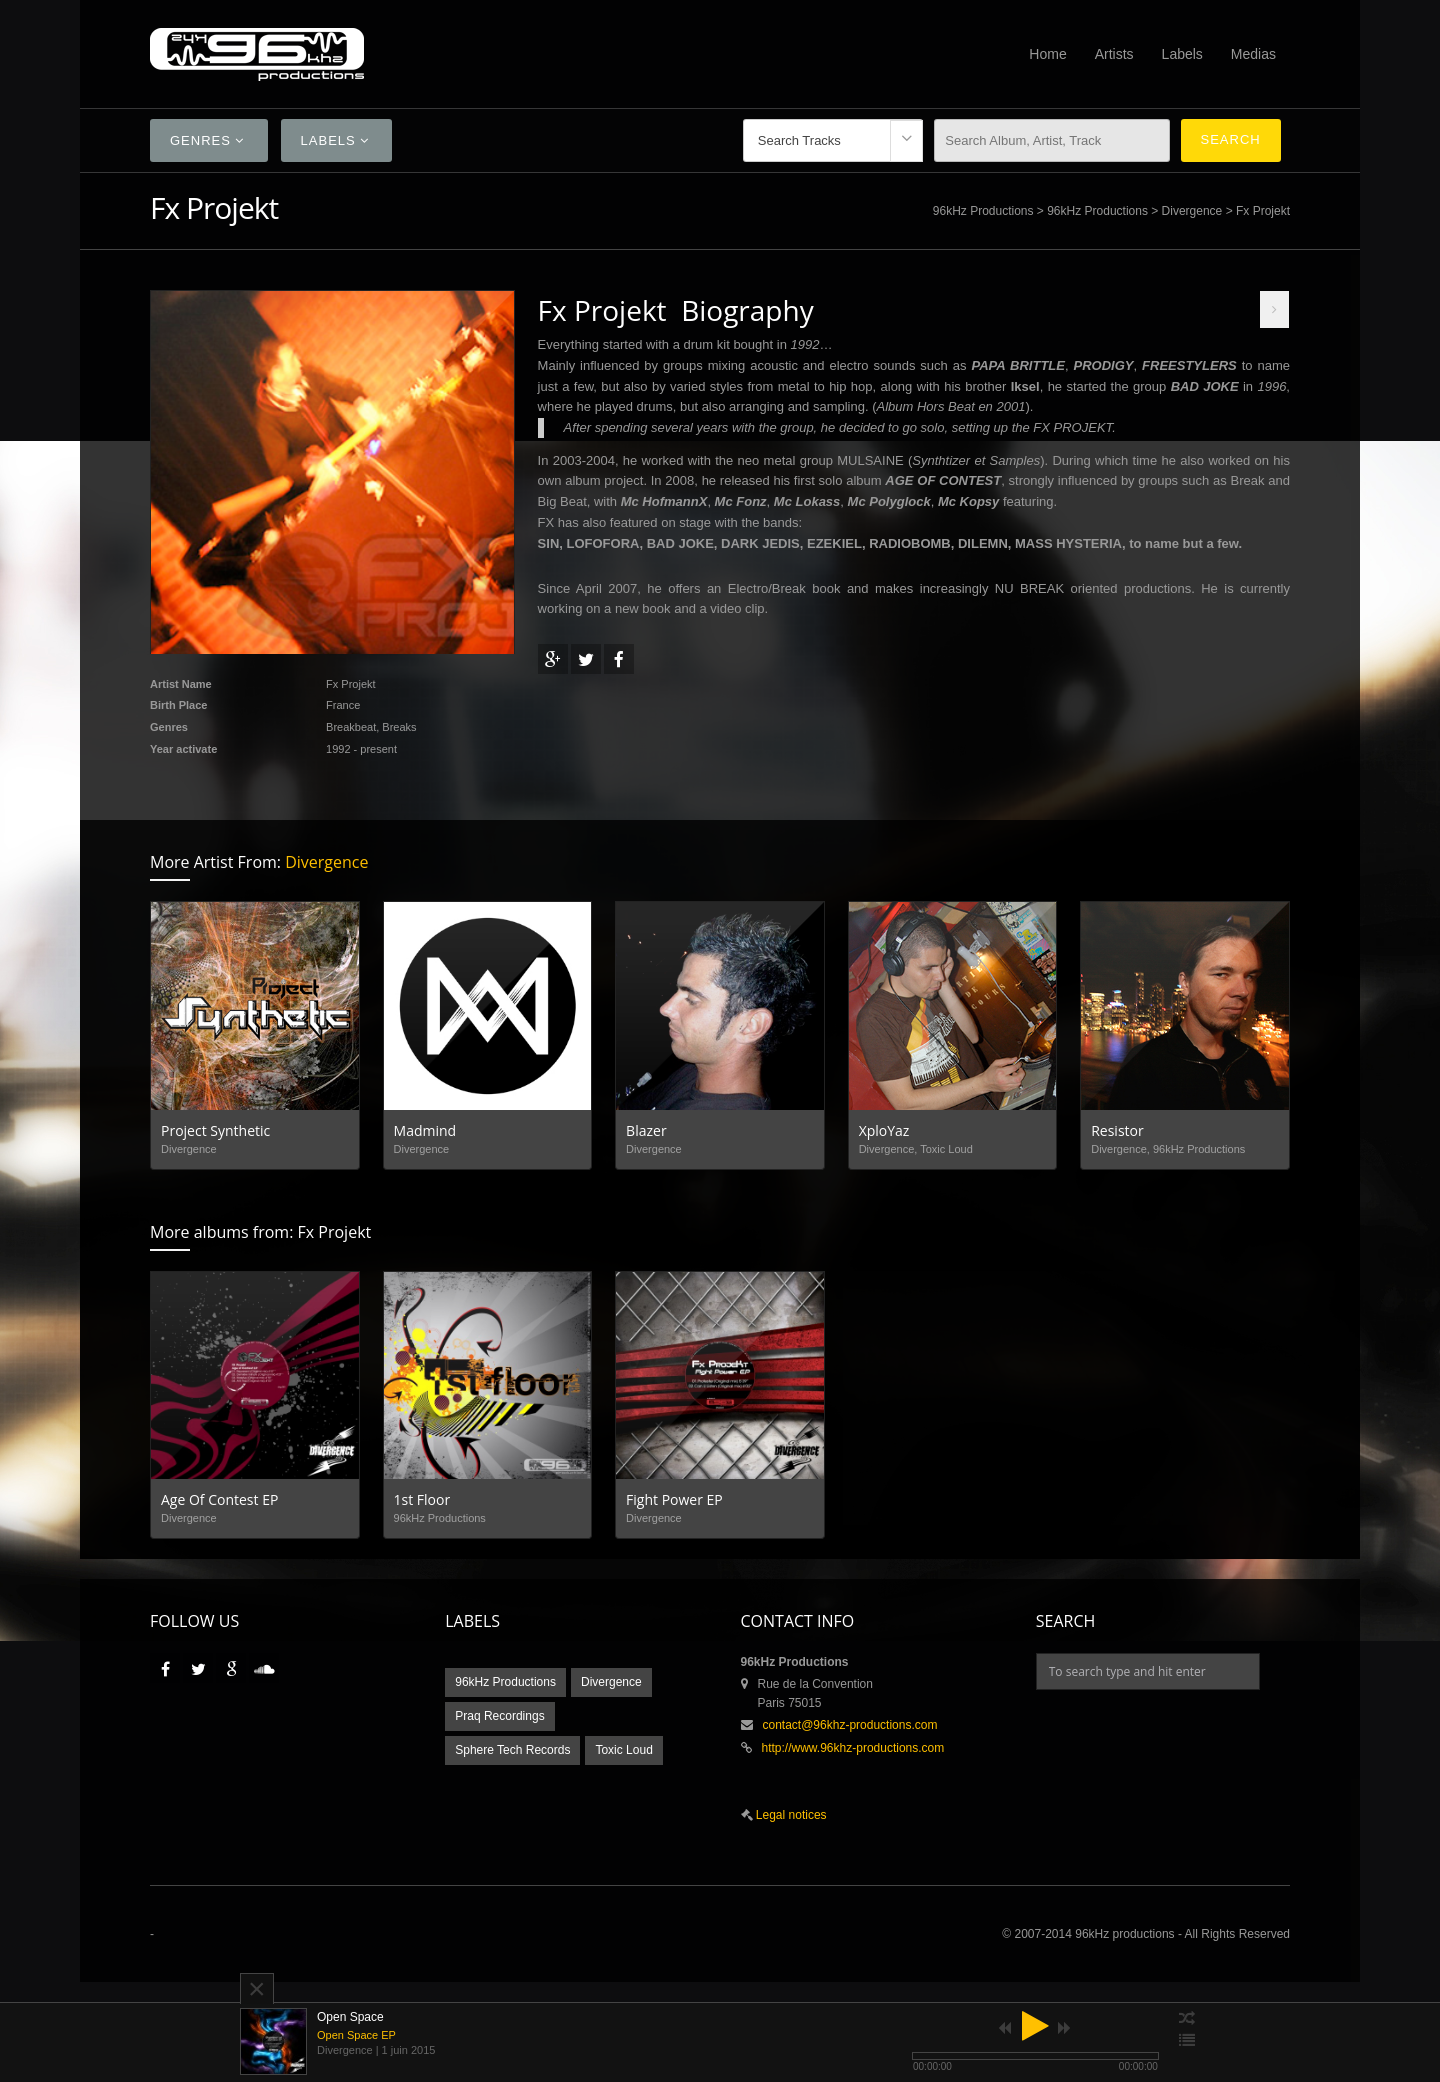 Image resolution: width=1440 pixels, height=2082 pixels. I want to click on Toxic Loud, so click(623, 1750).